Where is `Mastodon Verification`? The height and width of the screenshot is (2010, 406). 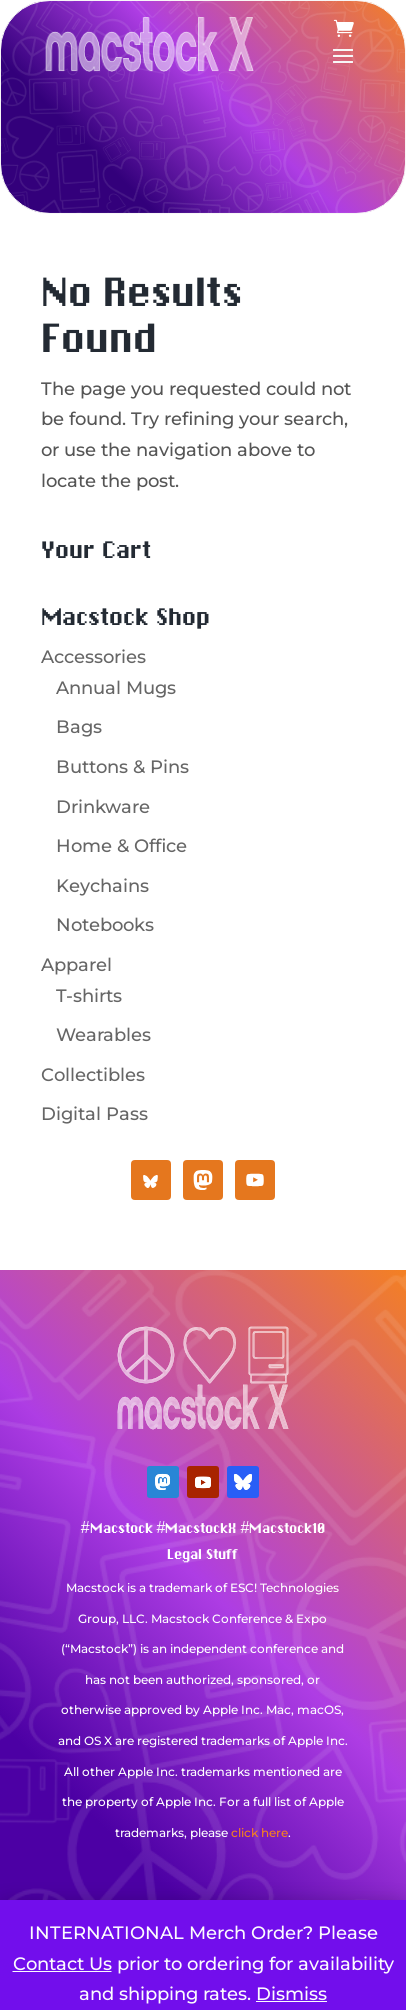 Mastodon Verification is located at coordinates (203, 1862).